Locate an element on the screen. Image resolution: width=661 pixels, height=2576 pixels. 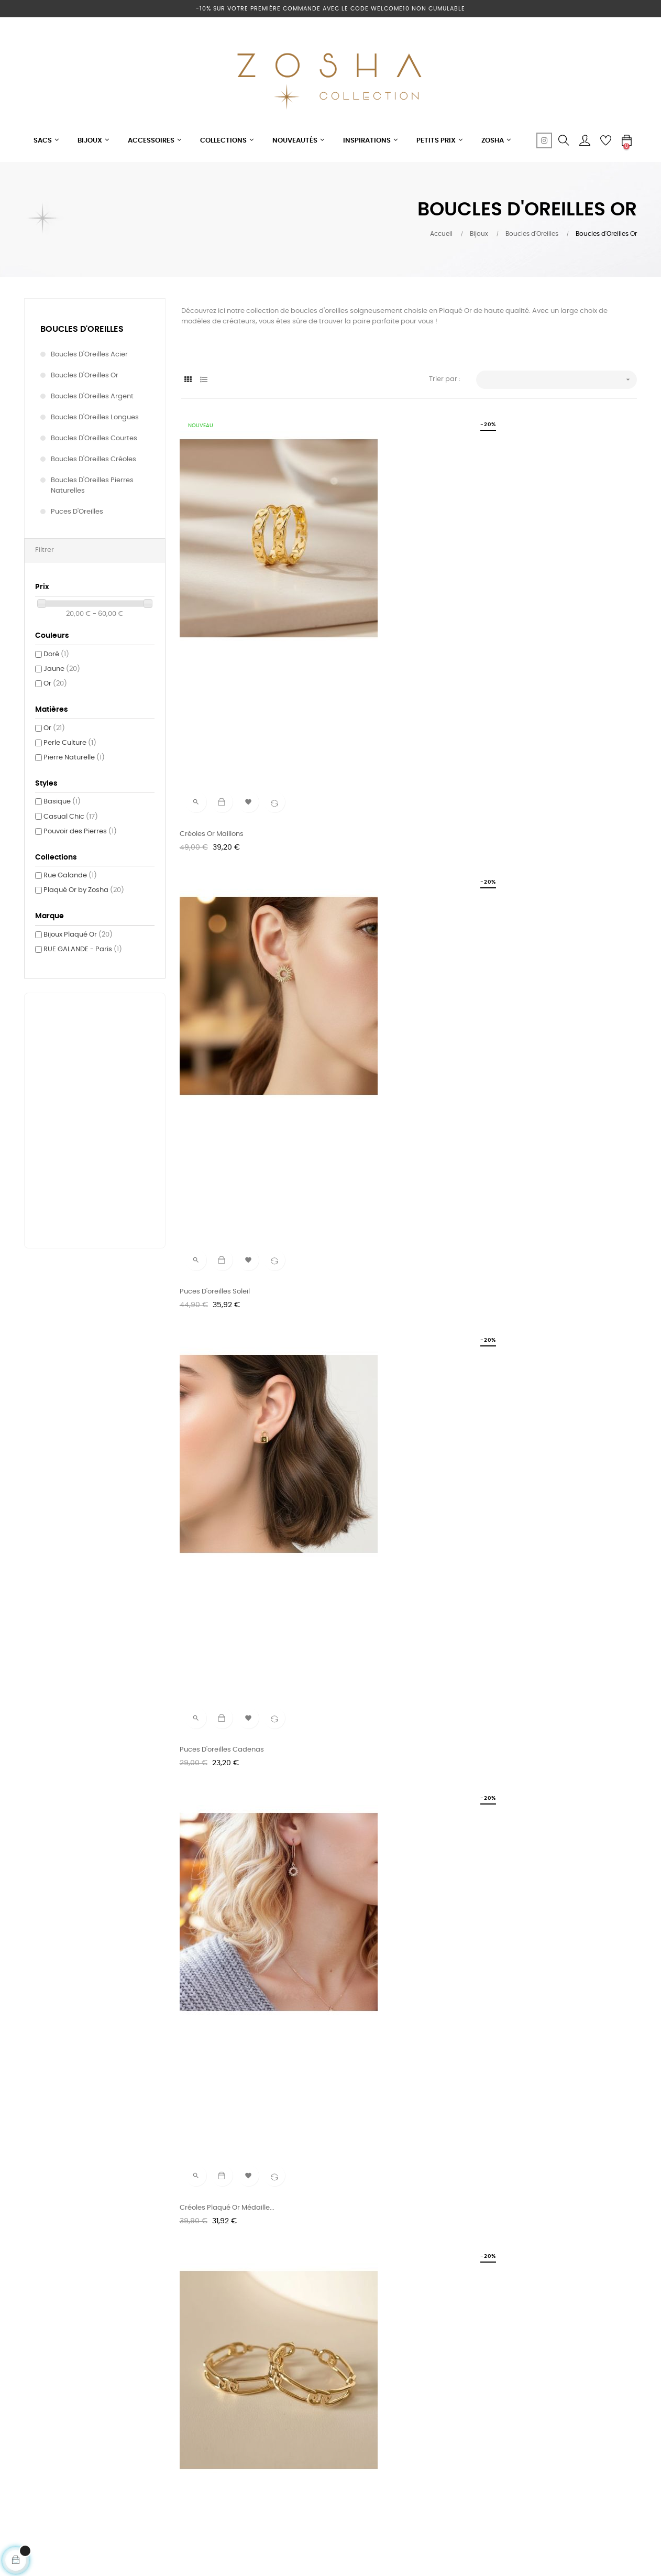
Pouvoir des Pierres is located at coordinates (80, 831).